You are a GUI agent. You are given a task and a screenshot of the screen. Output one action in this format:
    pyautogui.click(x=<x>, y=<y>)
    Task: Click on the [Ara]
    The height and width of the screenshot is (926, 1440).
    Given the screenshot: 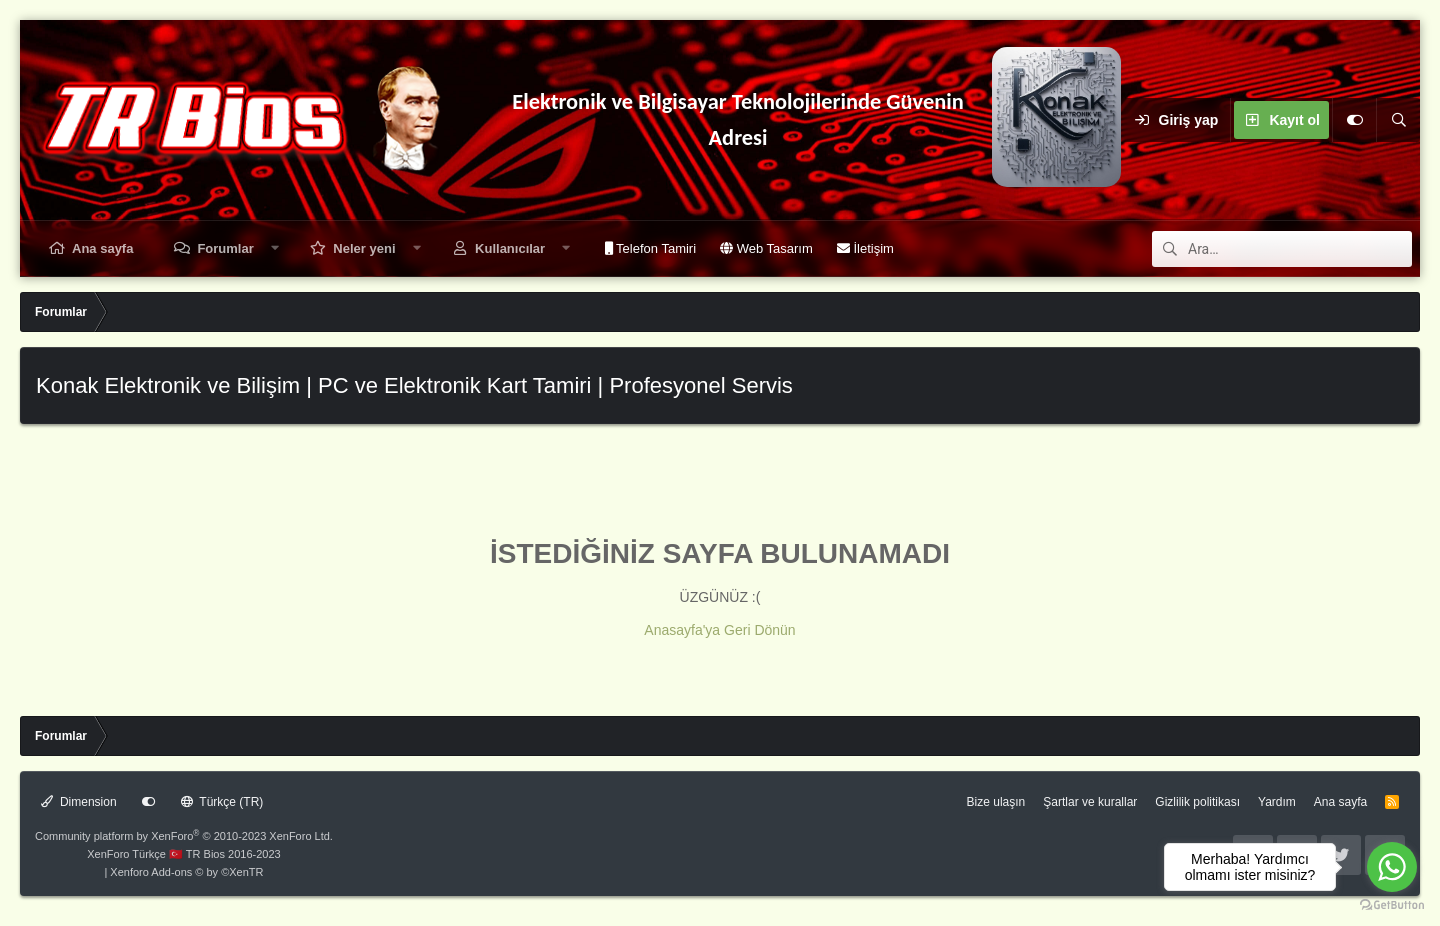 What is the action you would take?
    pyautogui.click(x=1398, y=120)
    